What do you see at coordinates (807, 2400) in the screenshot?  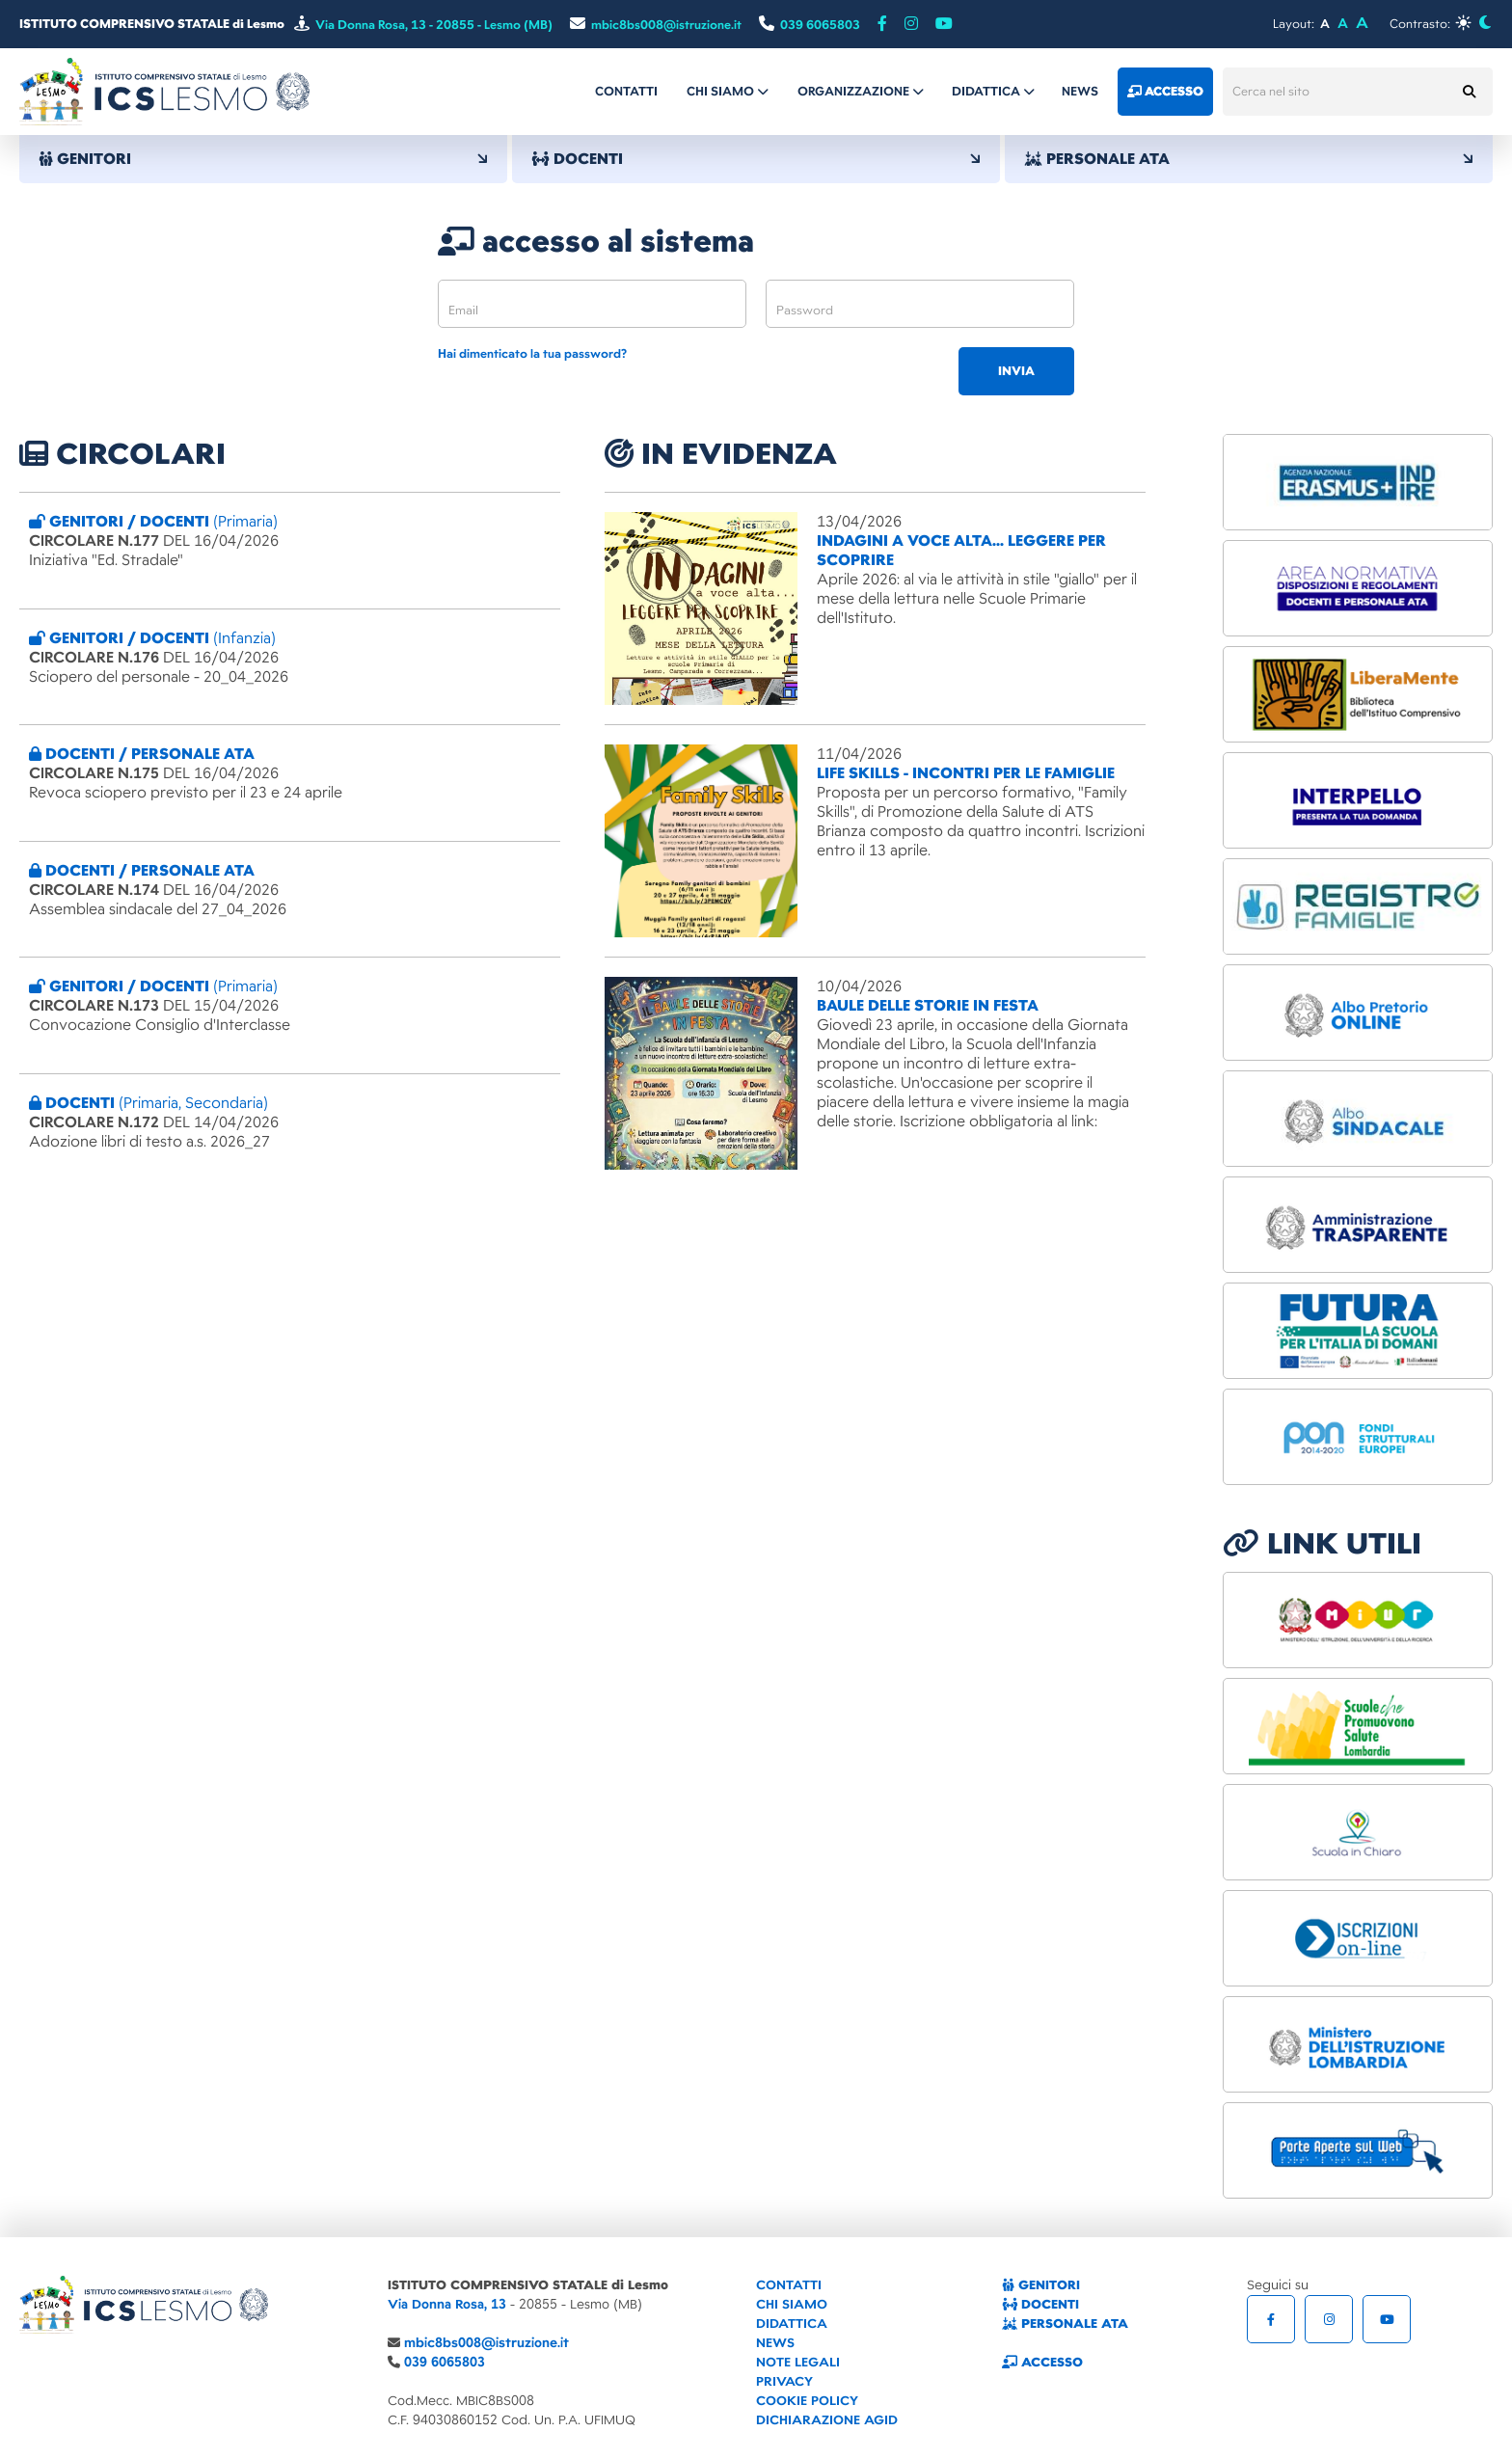 I see `COOKIE POLICY` at bounding box center [807, 2400].